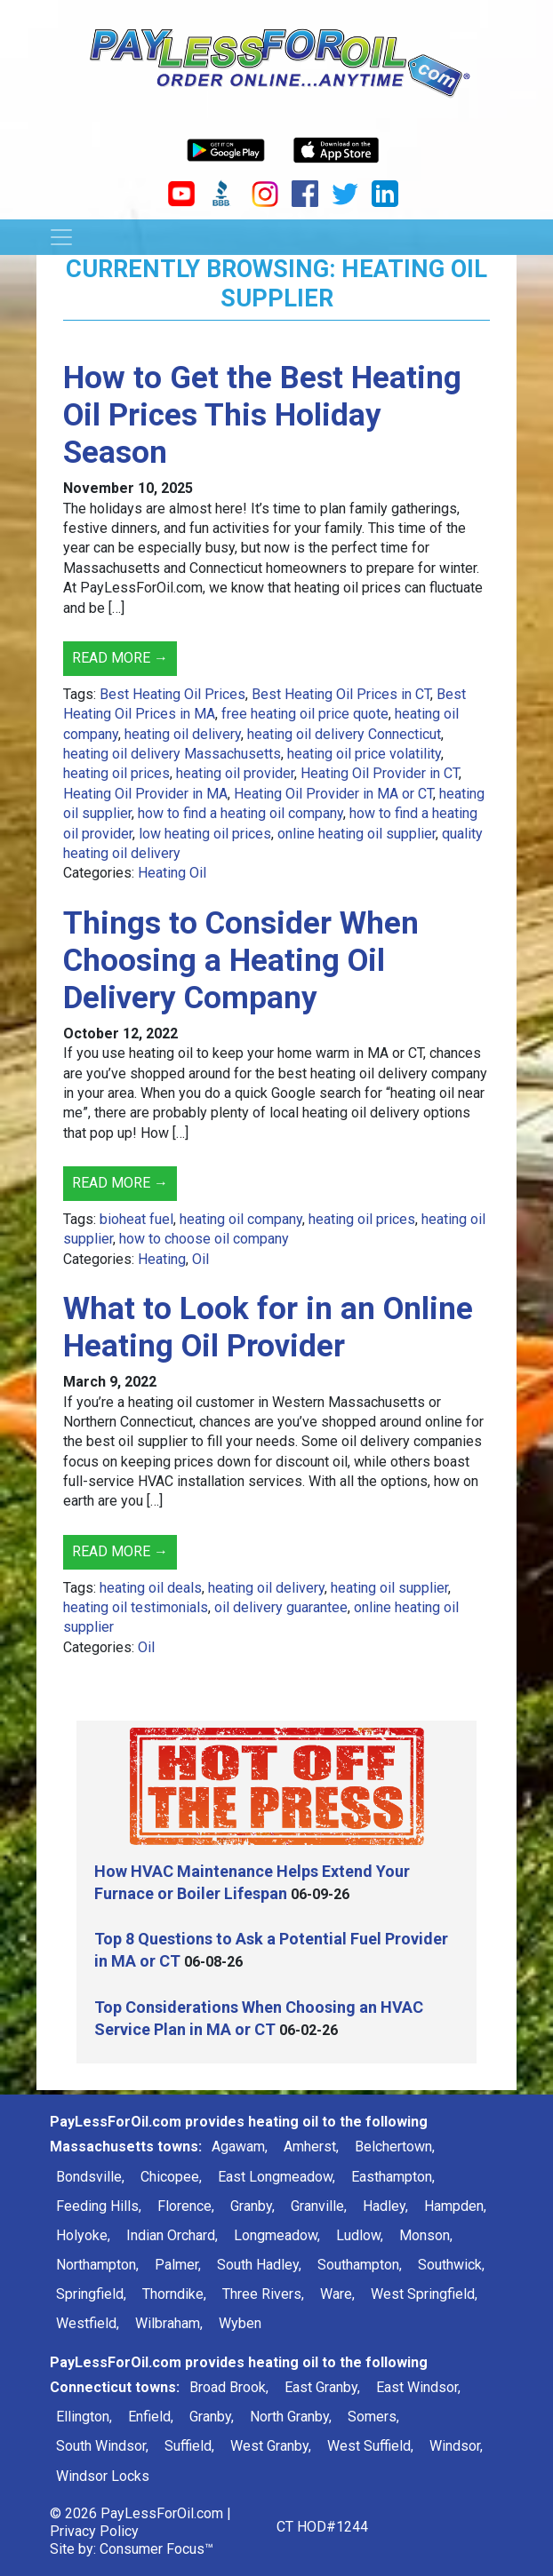 This screenshot has height=2576, width=553. What do you see at coordinates (451, 2264) in the screenshot?
I see `Southwick,` at bounding box center [451, 2264].